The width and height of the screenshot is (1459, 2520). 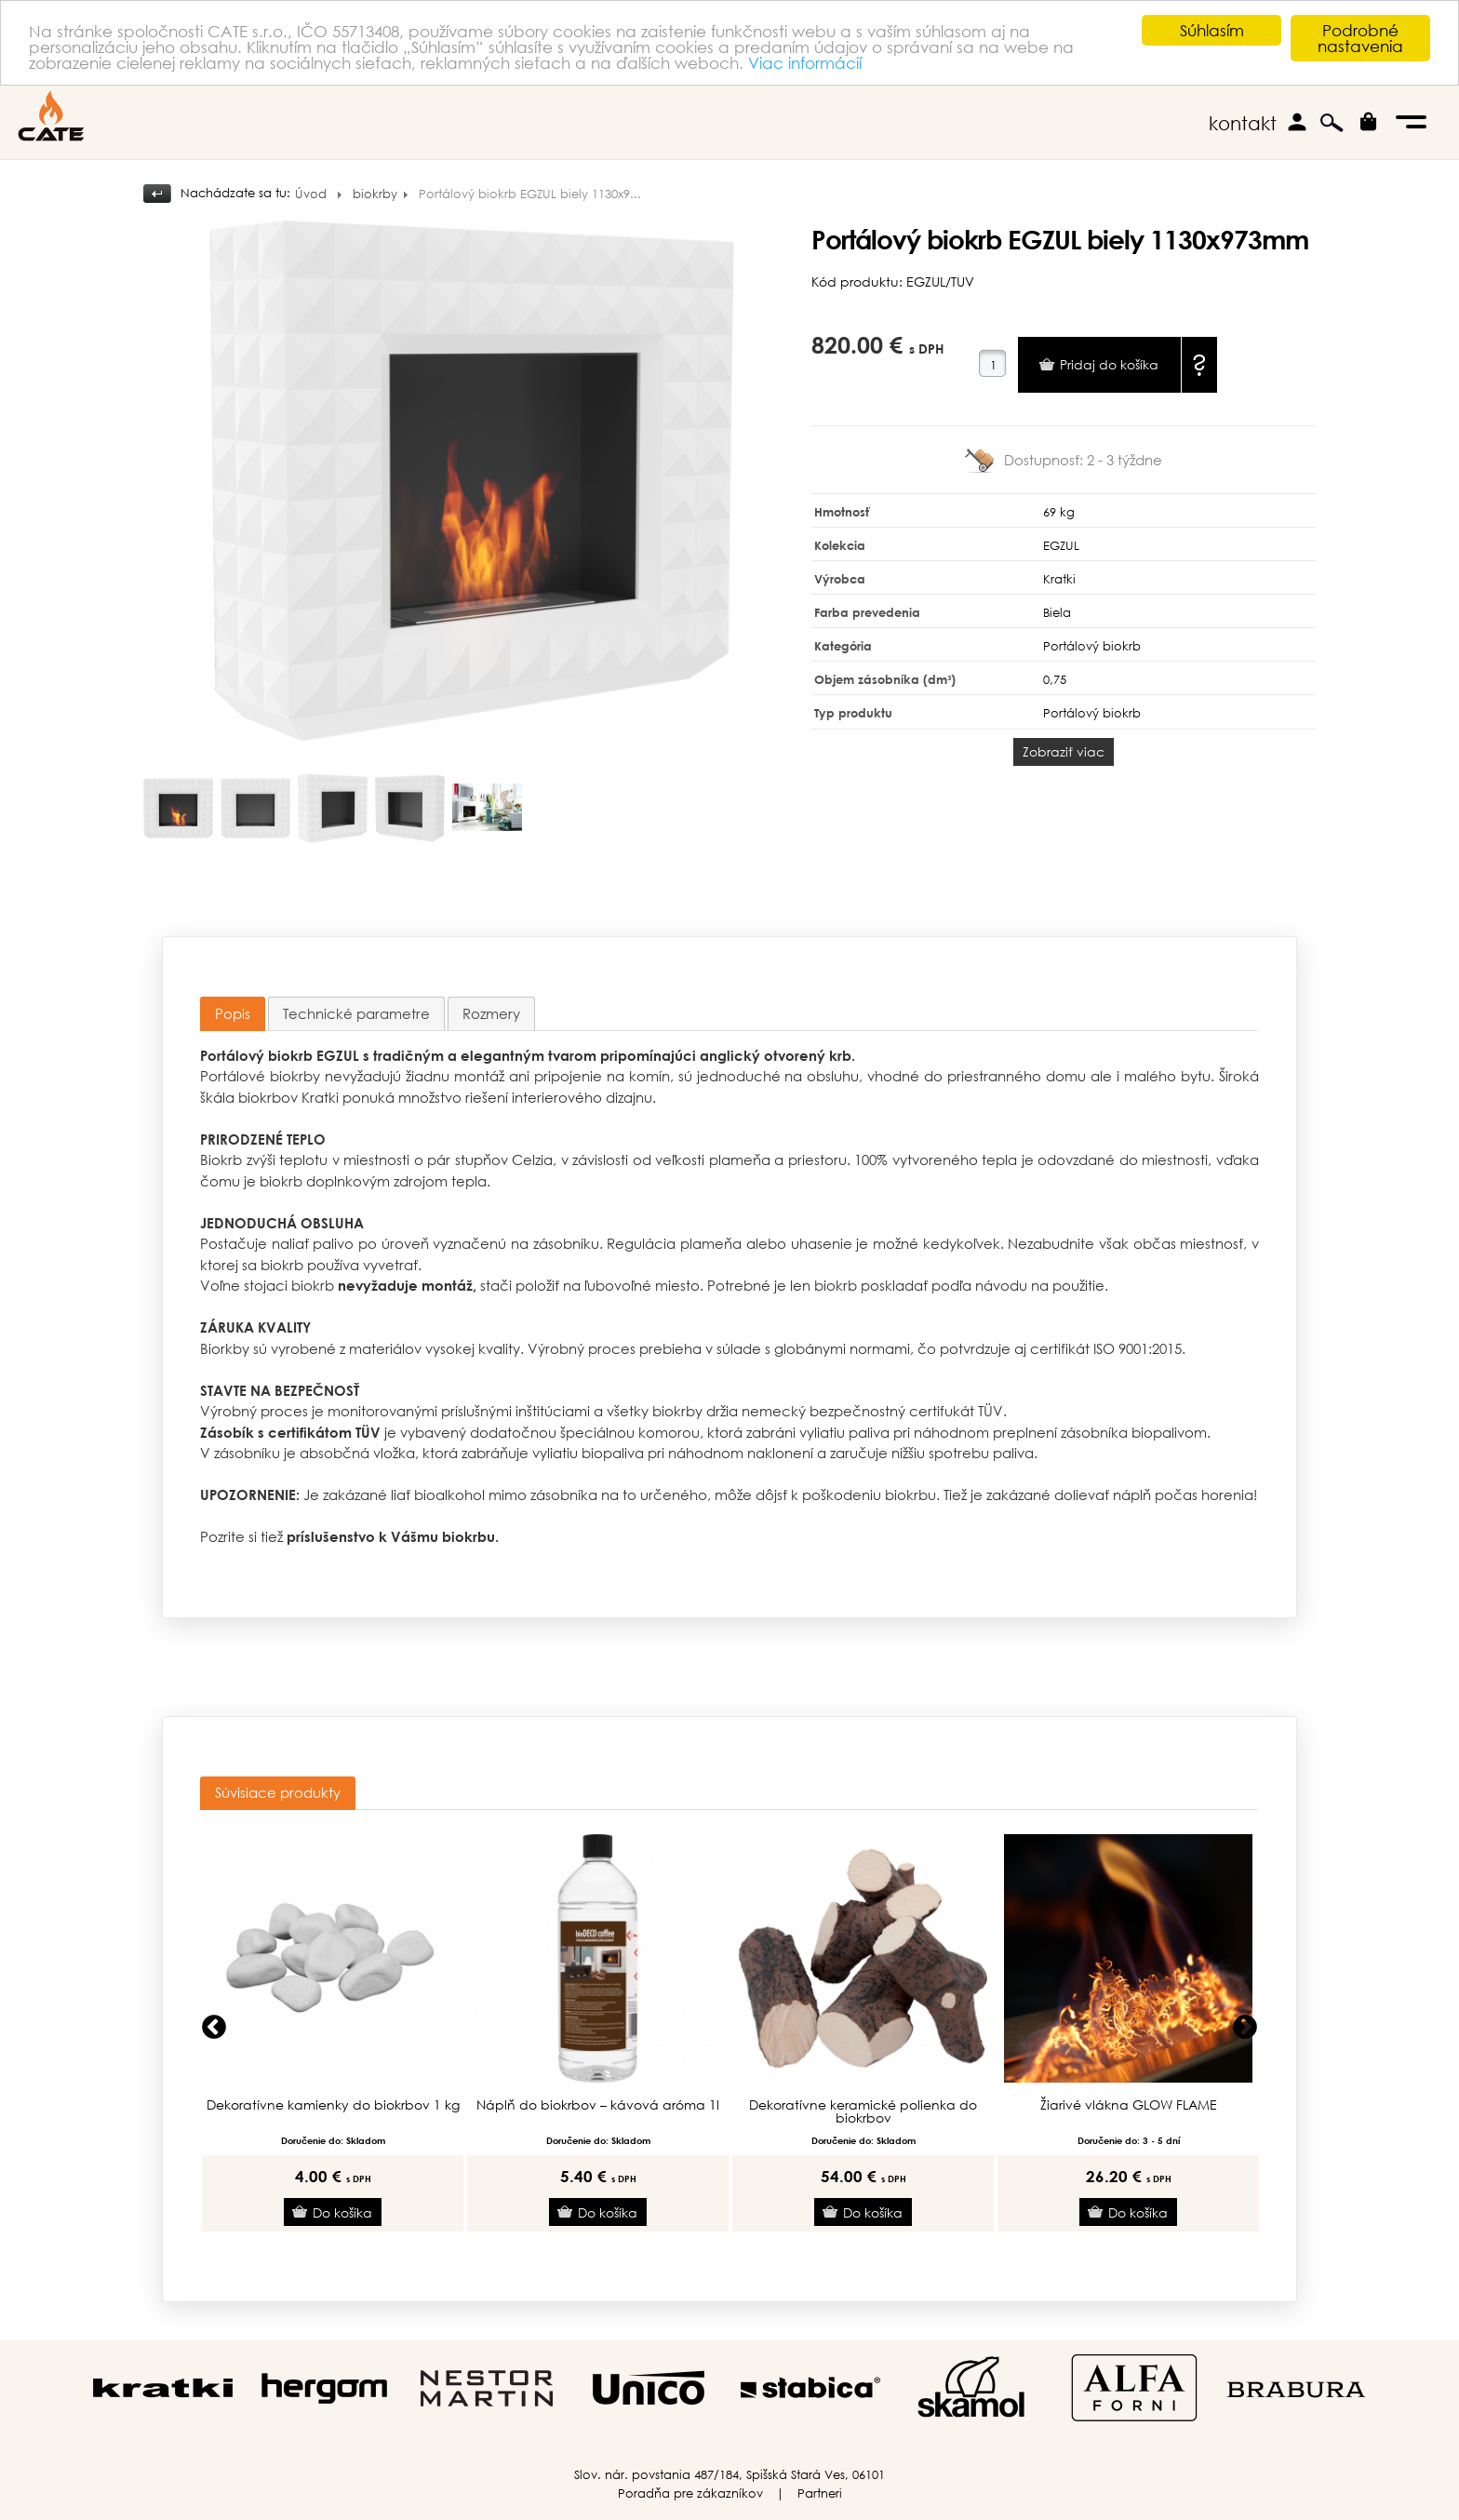 What do you see at coordinates (278, 1792) in the screenshot?
I see `Súvisiace produkty [presentation]` at bounding box center [278, 1792].